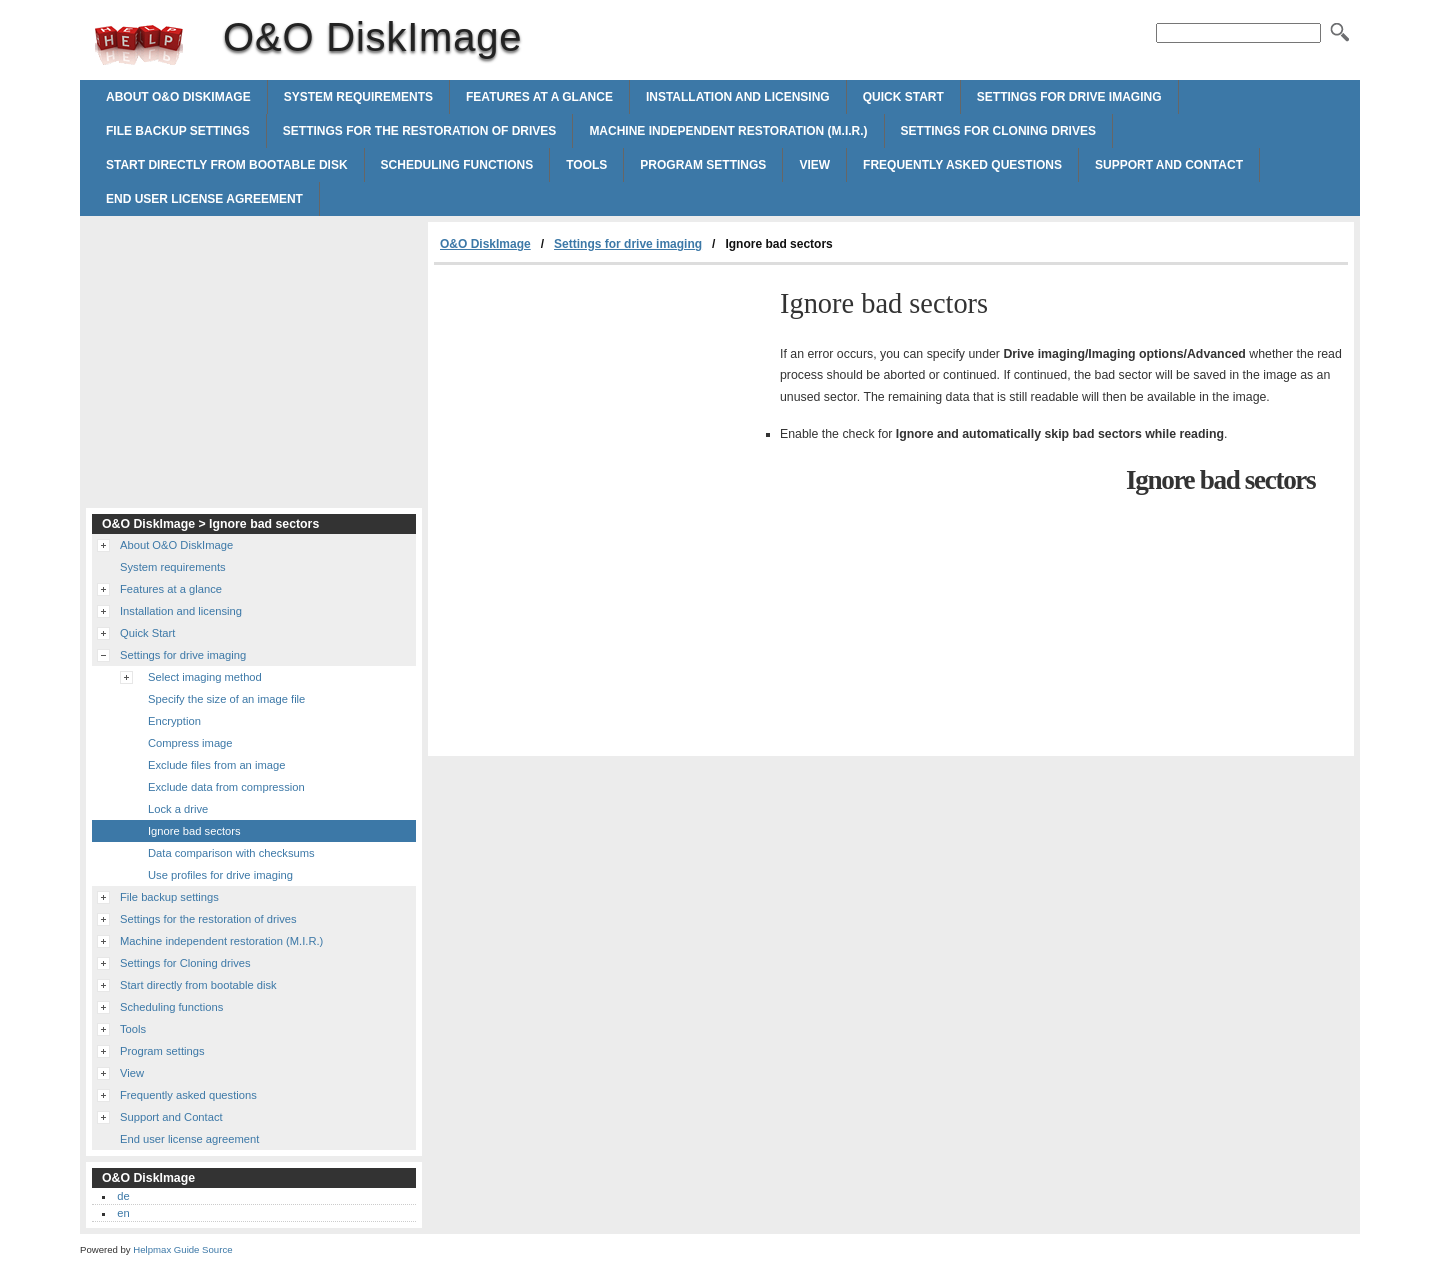 This screenshot has width=1440, height=1265. What do you see at coordinates (728, 131) in the screenshot?
I see `Machine independent restoration (M.I.R.)` at bounding box center [728, 131].